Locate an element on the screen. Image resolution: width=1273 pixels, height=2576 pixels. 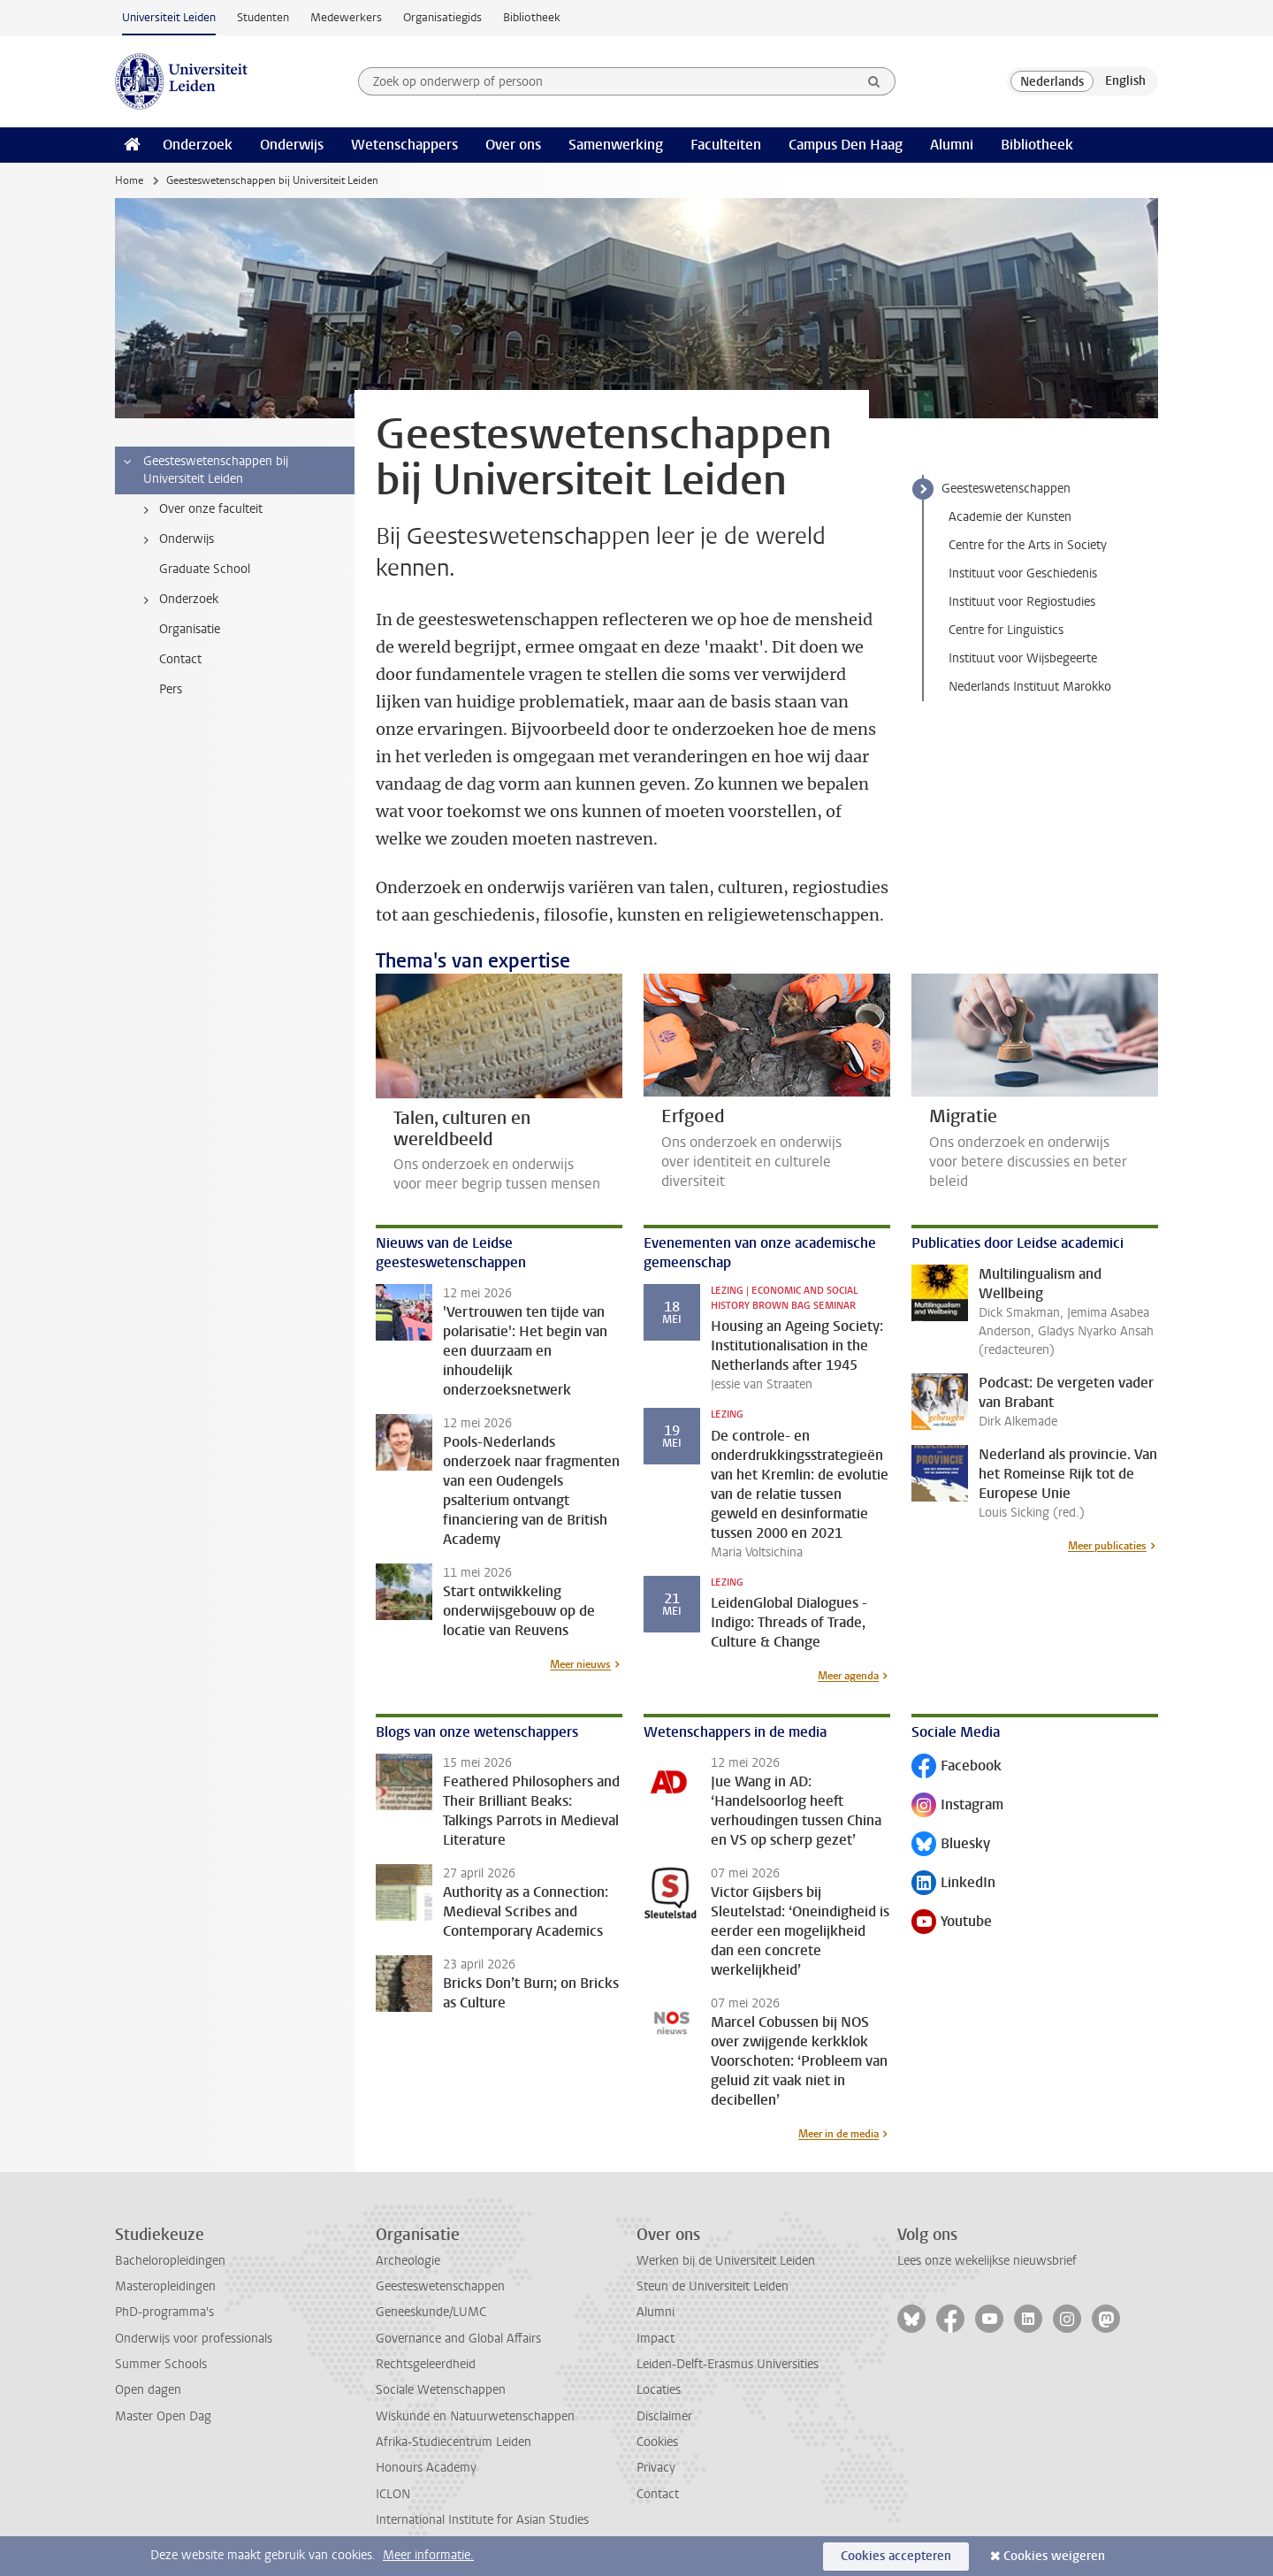
Samenwerking is located at coordinates (615, 144).